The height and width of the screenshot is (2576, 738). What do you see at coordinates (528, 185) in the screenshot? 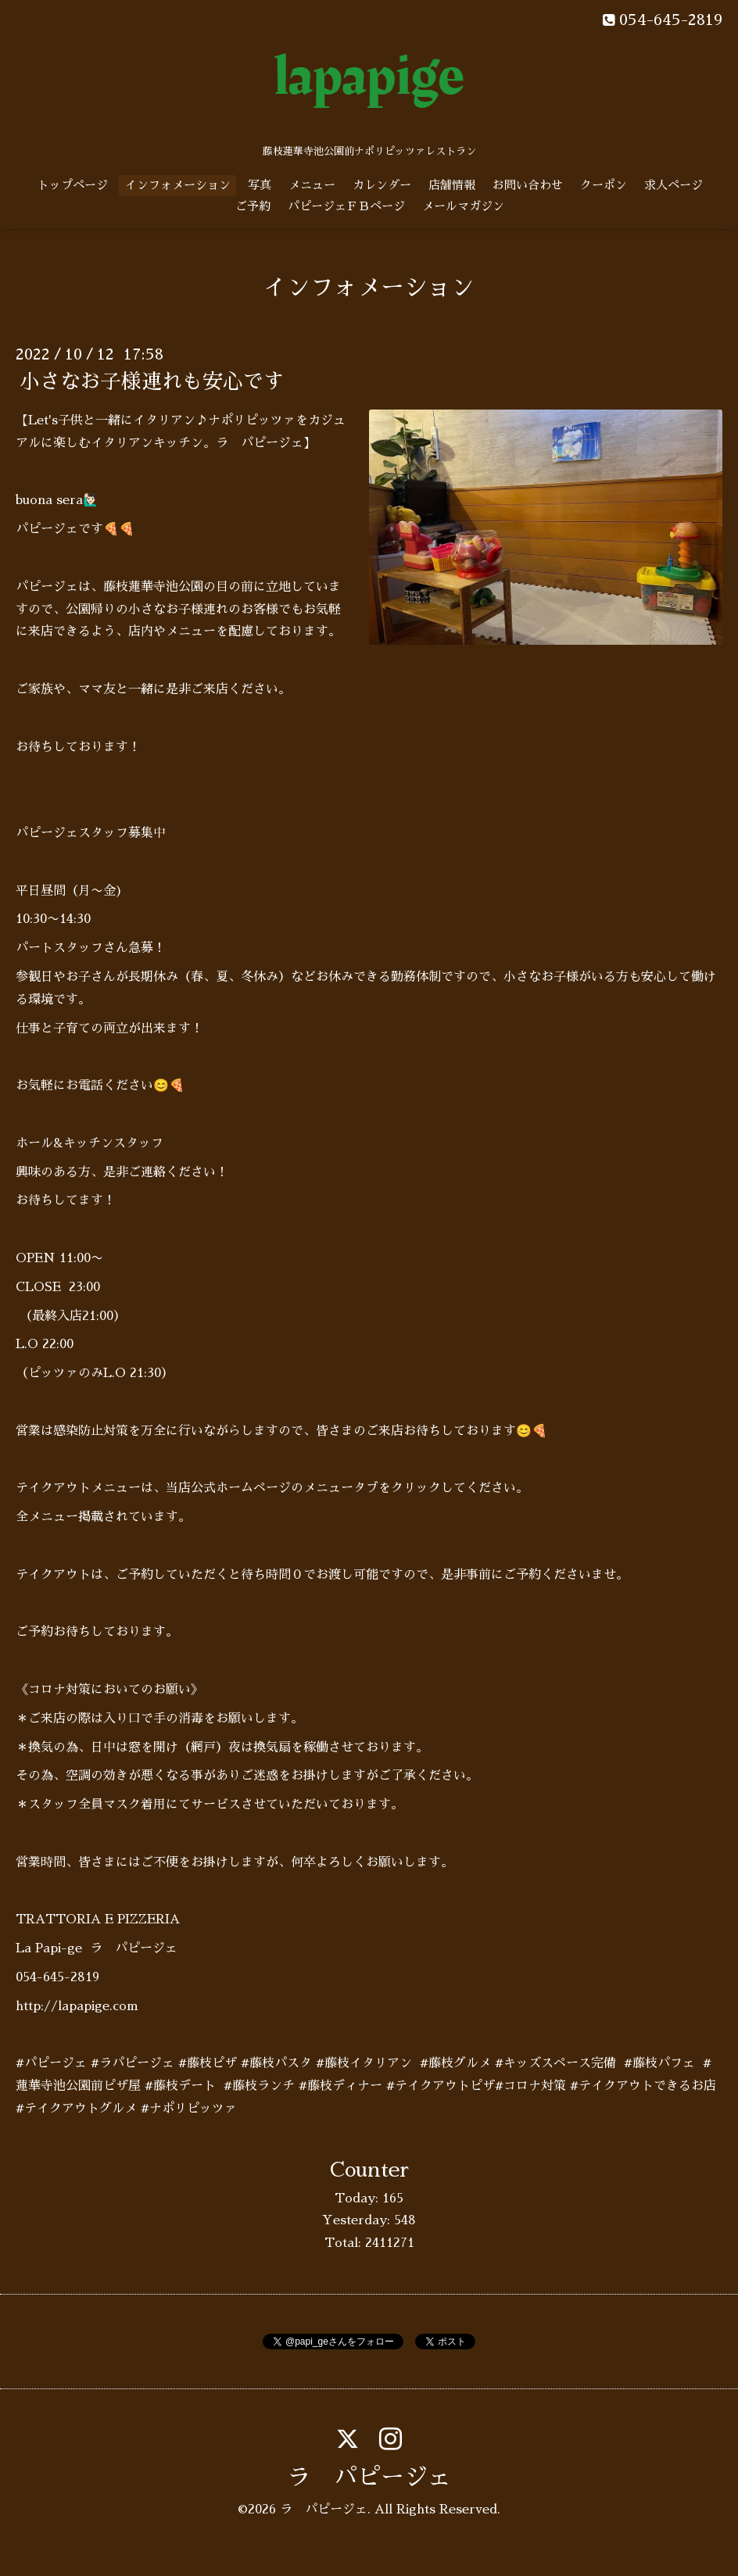
I see `お問い合わせ` at bounding box center [528, 185].